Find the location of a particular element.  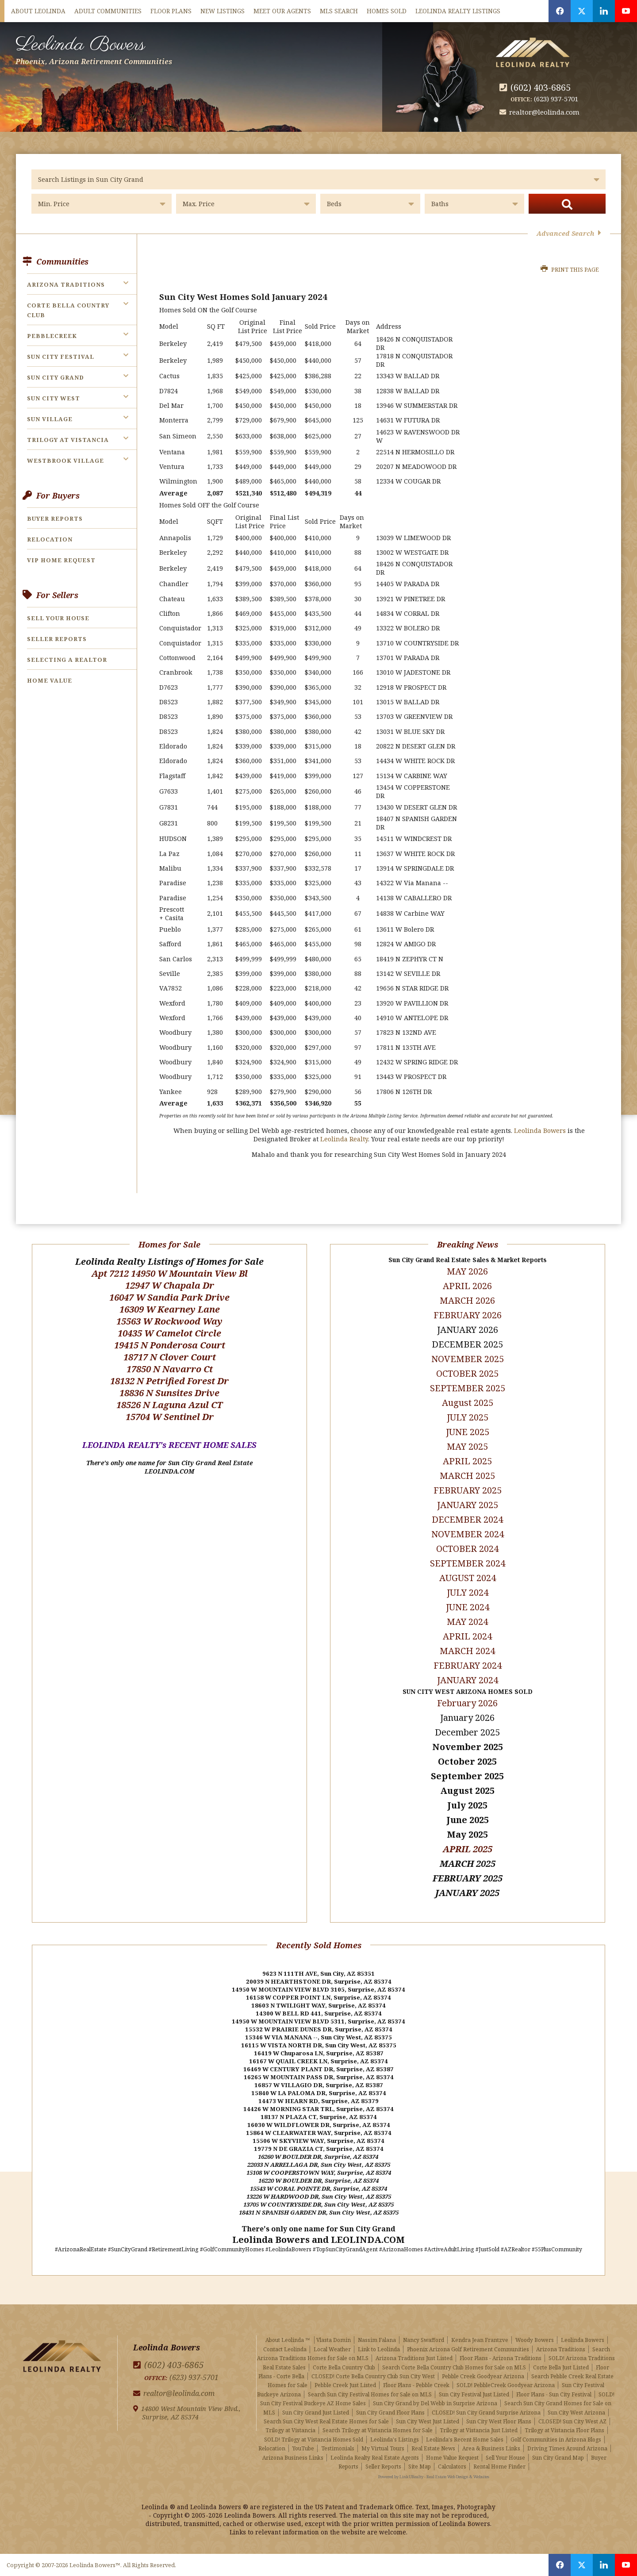

MLS Search is located at coordinates (339, 11).